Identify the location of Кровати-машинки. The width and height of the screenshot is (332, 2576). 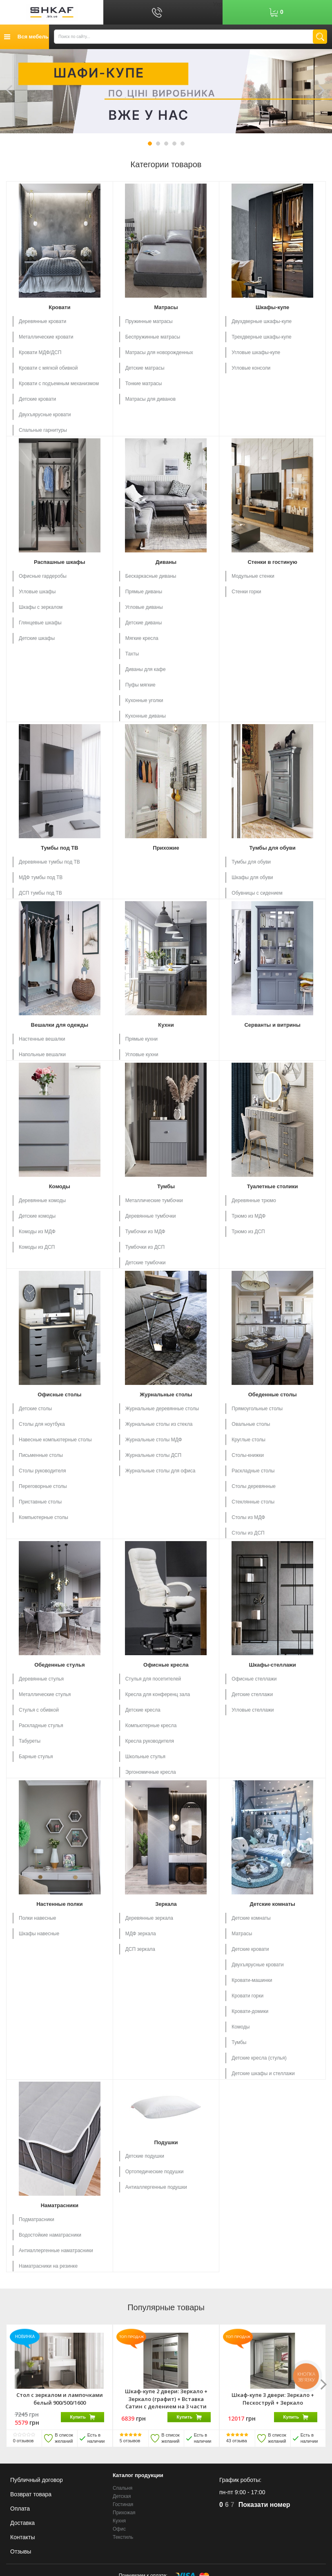
(252, 1980).